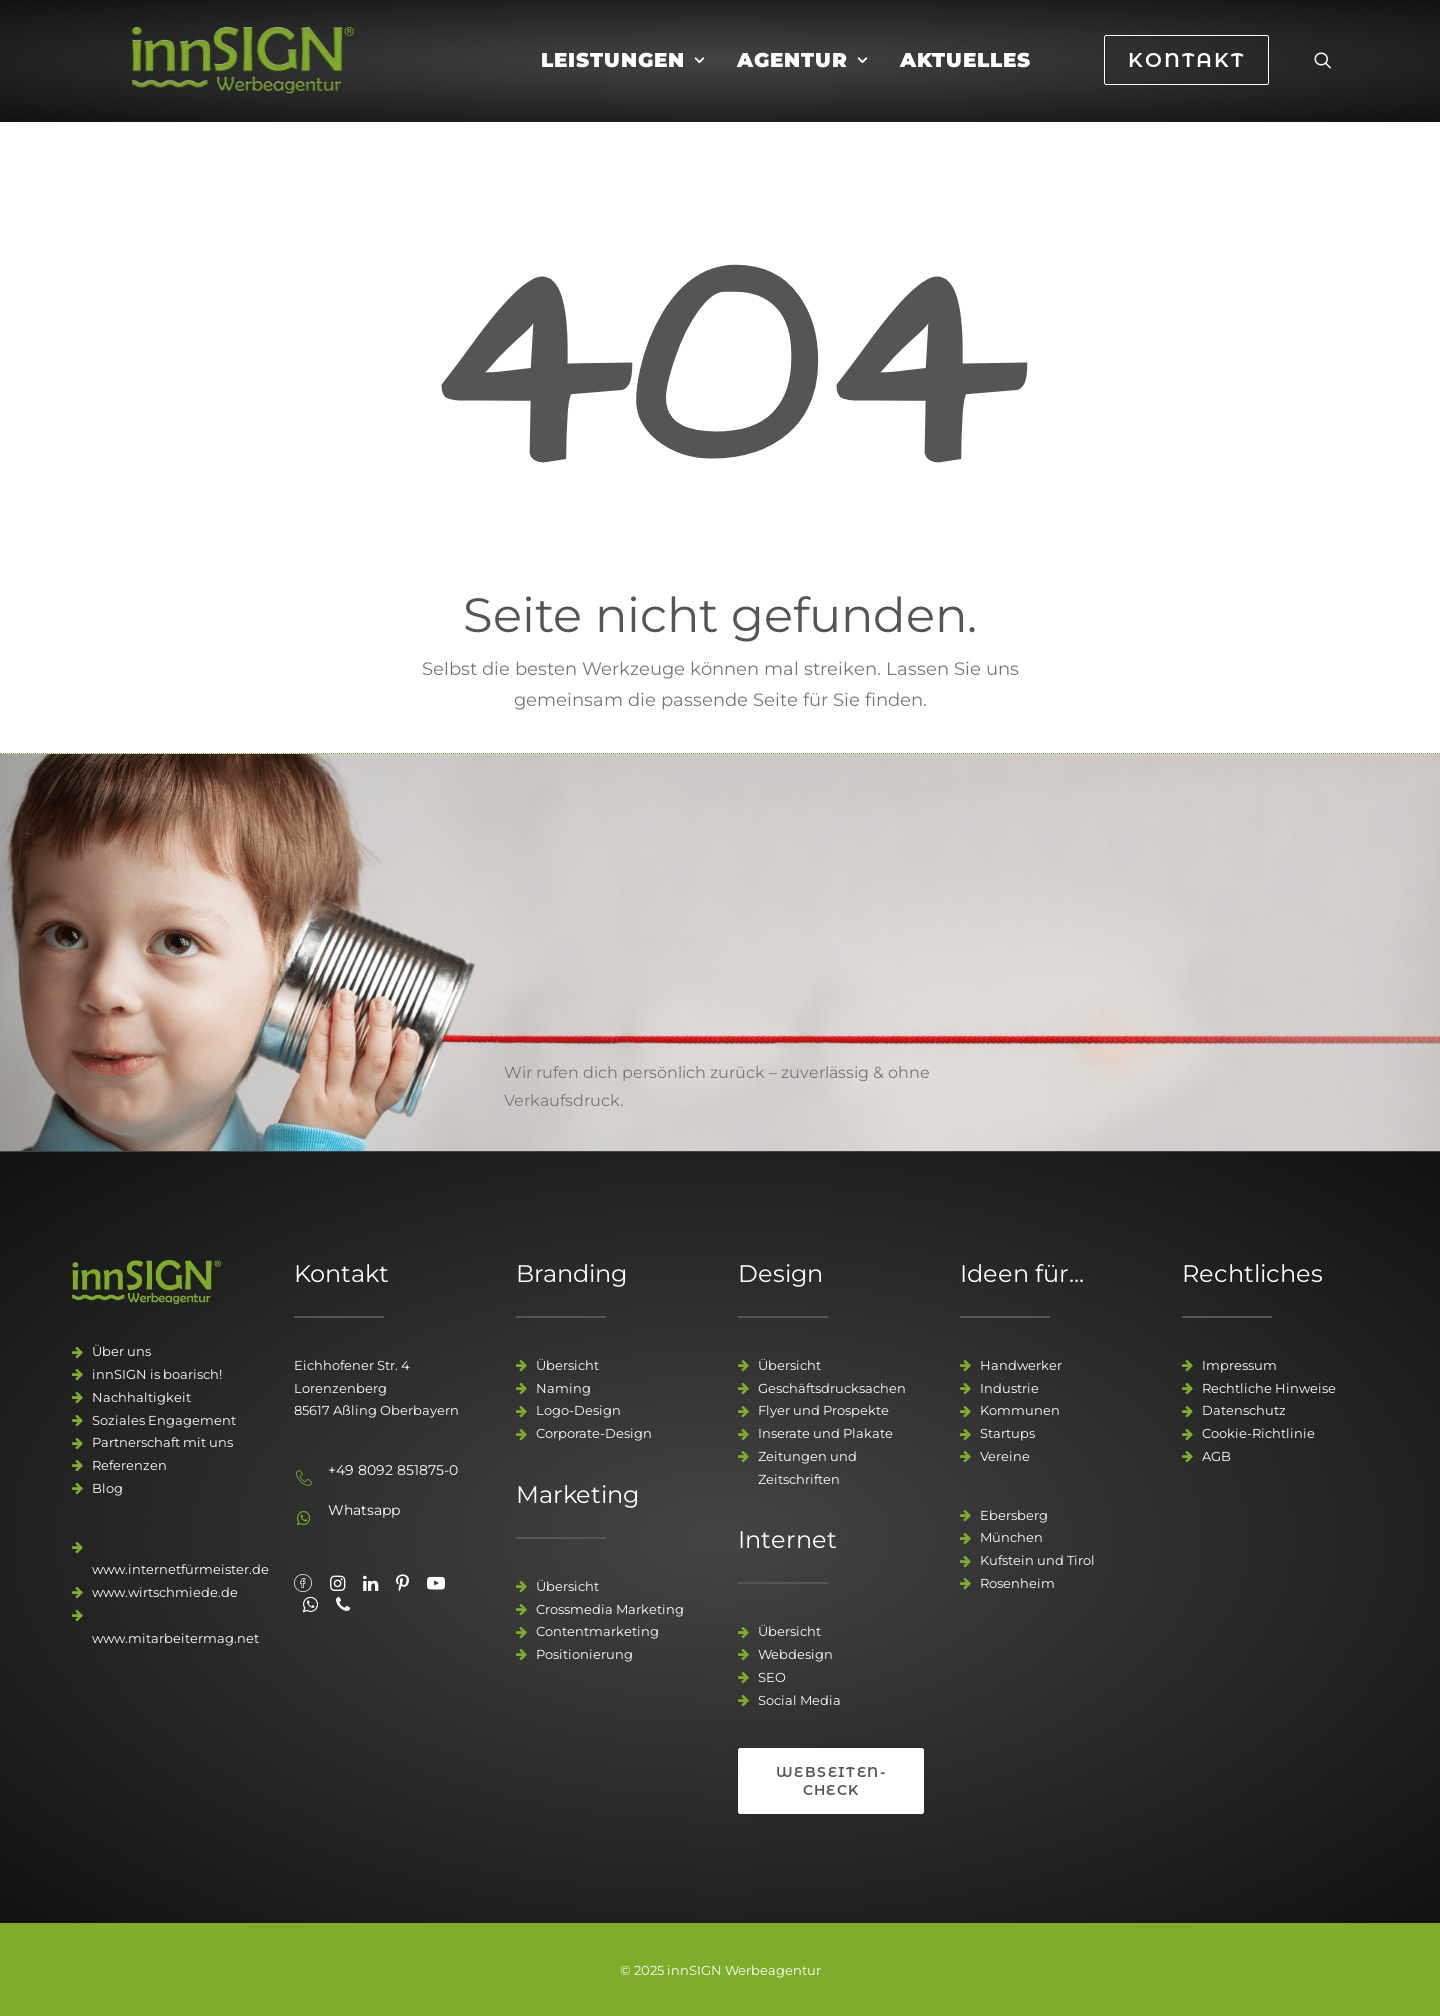 This screenshot has width=1440, height=2016. What do you see at coordinates (165, 1592) in the screenshot?
I see `www.wirtschmiede.de` at bounding box center [165, 1592].